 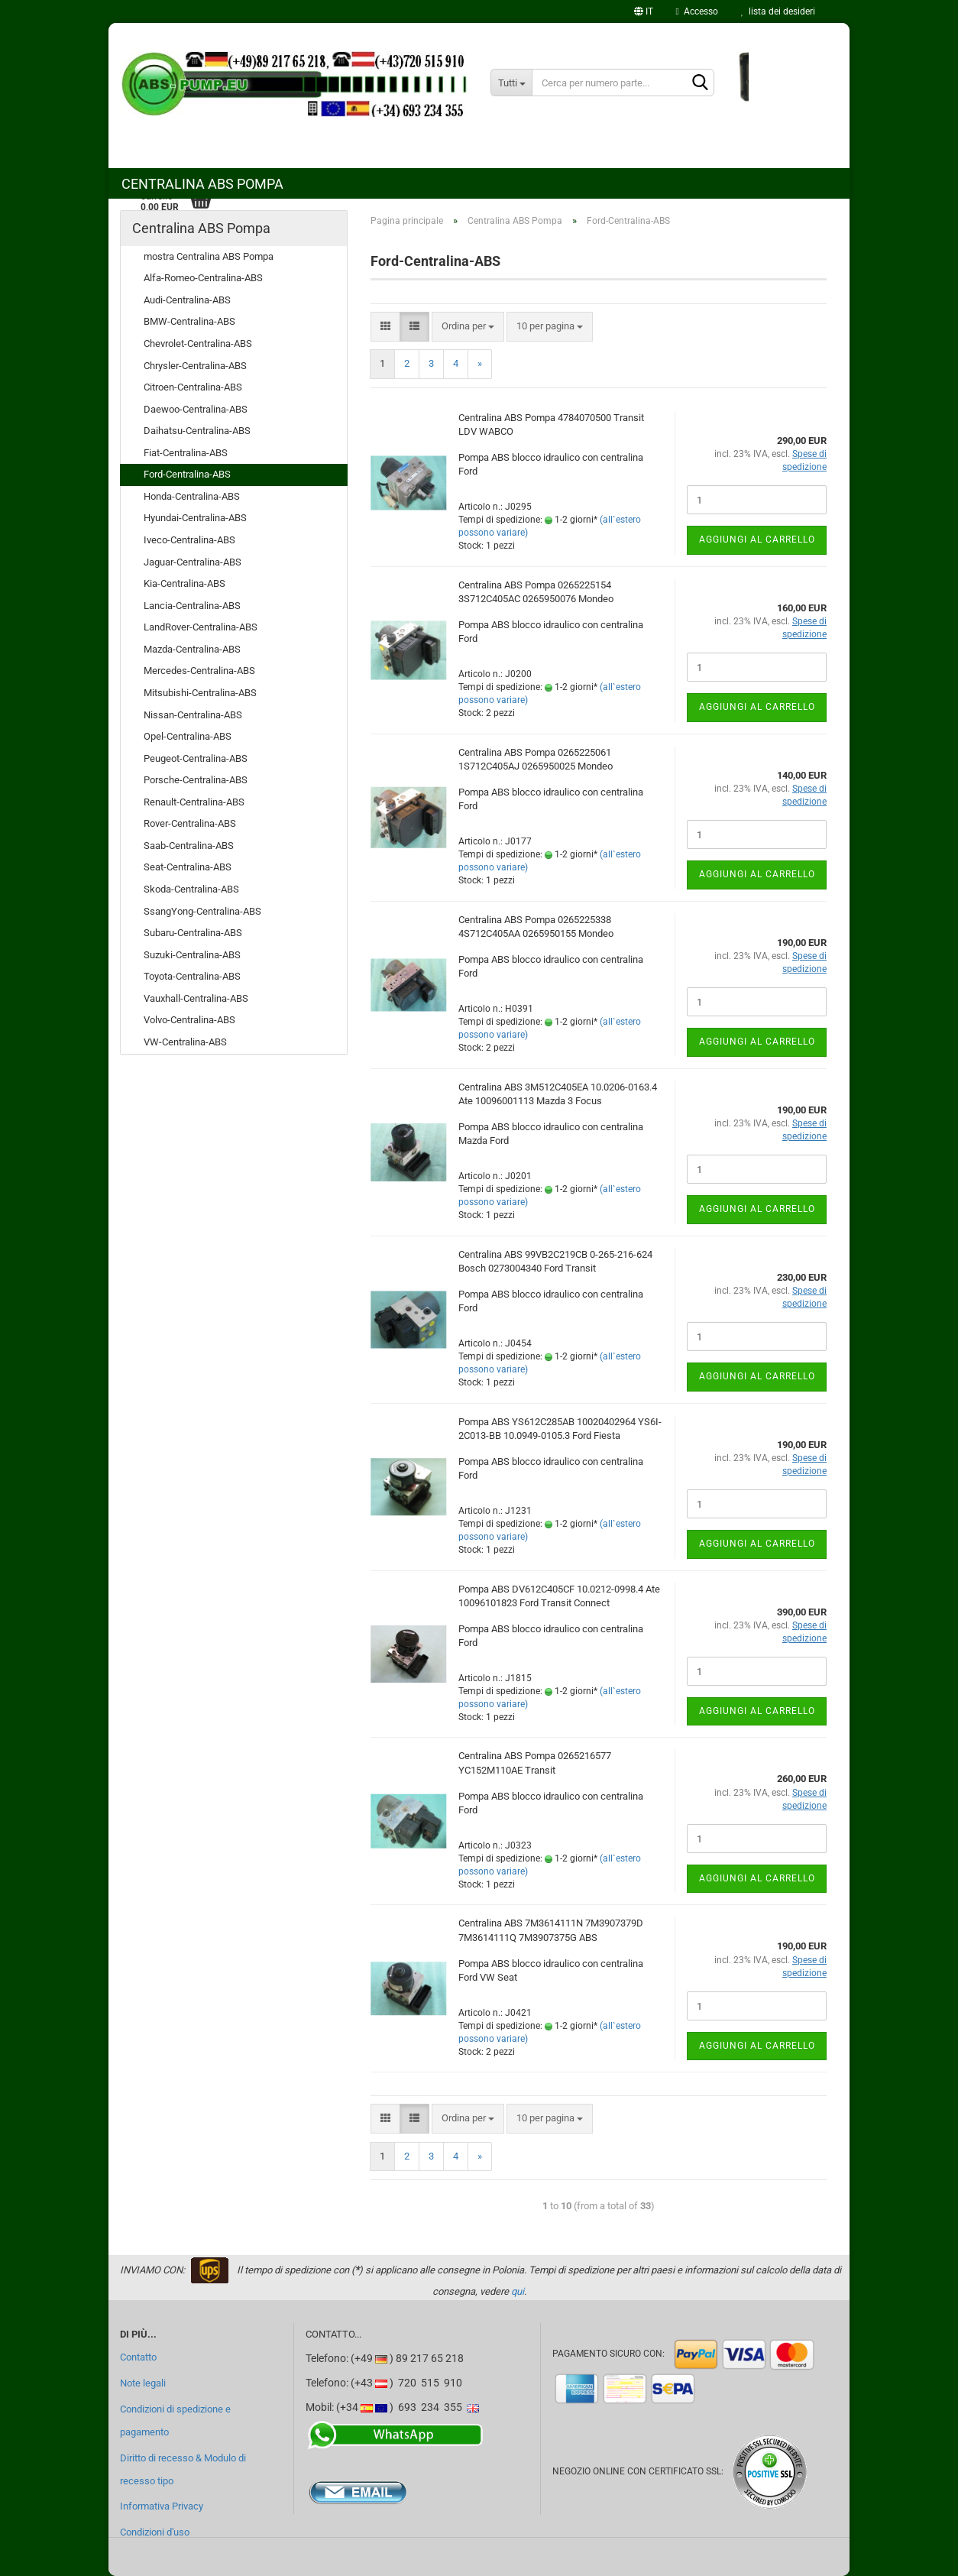 What do you see at coordinates (198, 343) in the screenshot?
I see `Chevrolet-Centralina-ABS` at bounding box center [198, 343].